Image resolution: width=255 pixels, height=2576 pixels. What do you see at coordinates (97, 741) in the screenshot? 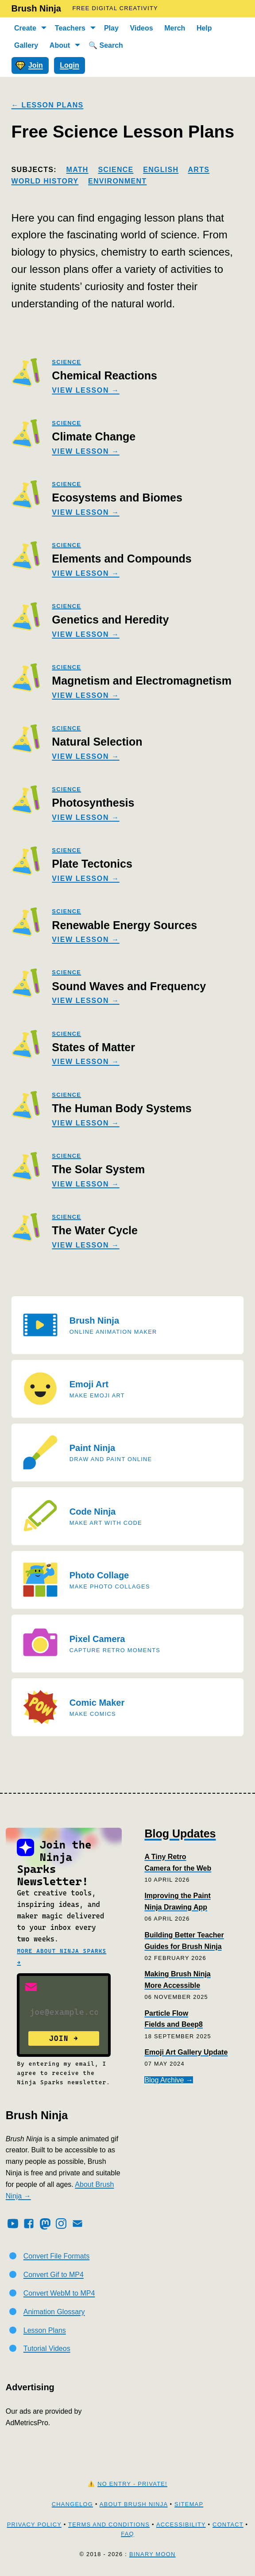
I see `Natural Selection` at bounding box center [97, 741].